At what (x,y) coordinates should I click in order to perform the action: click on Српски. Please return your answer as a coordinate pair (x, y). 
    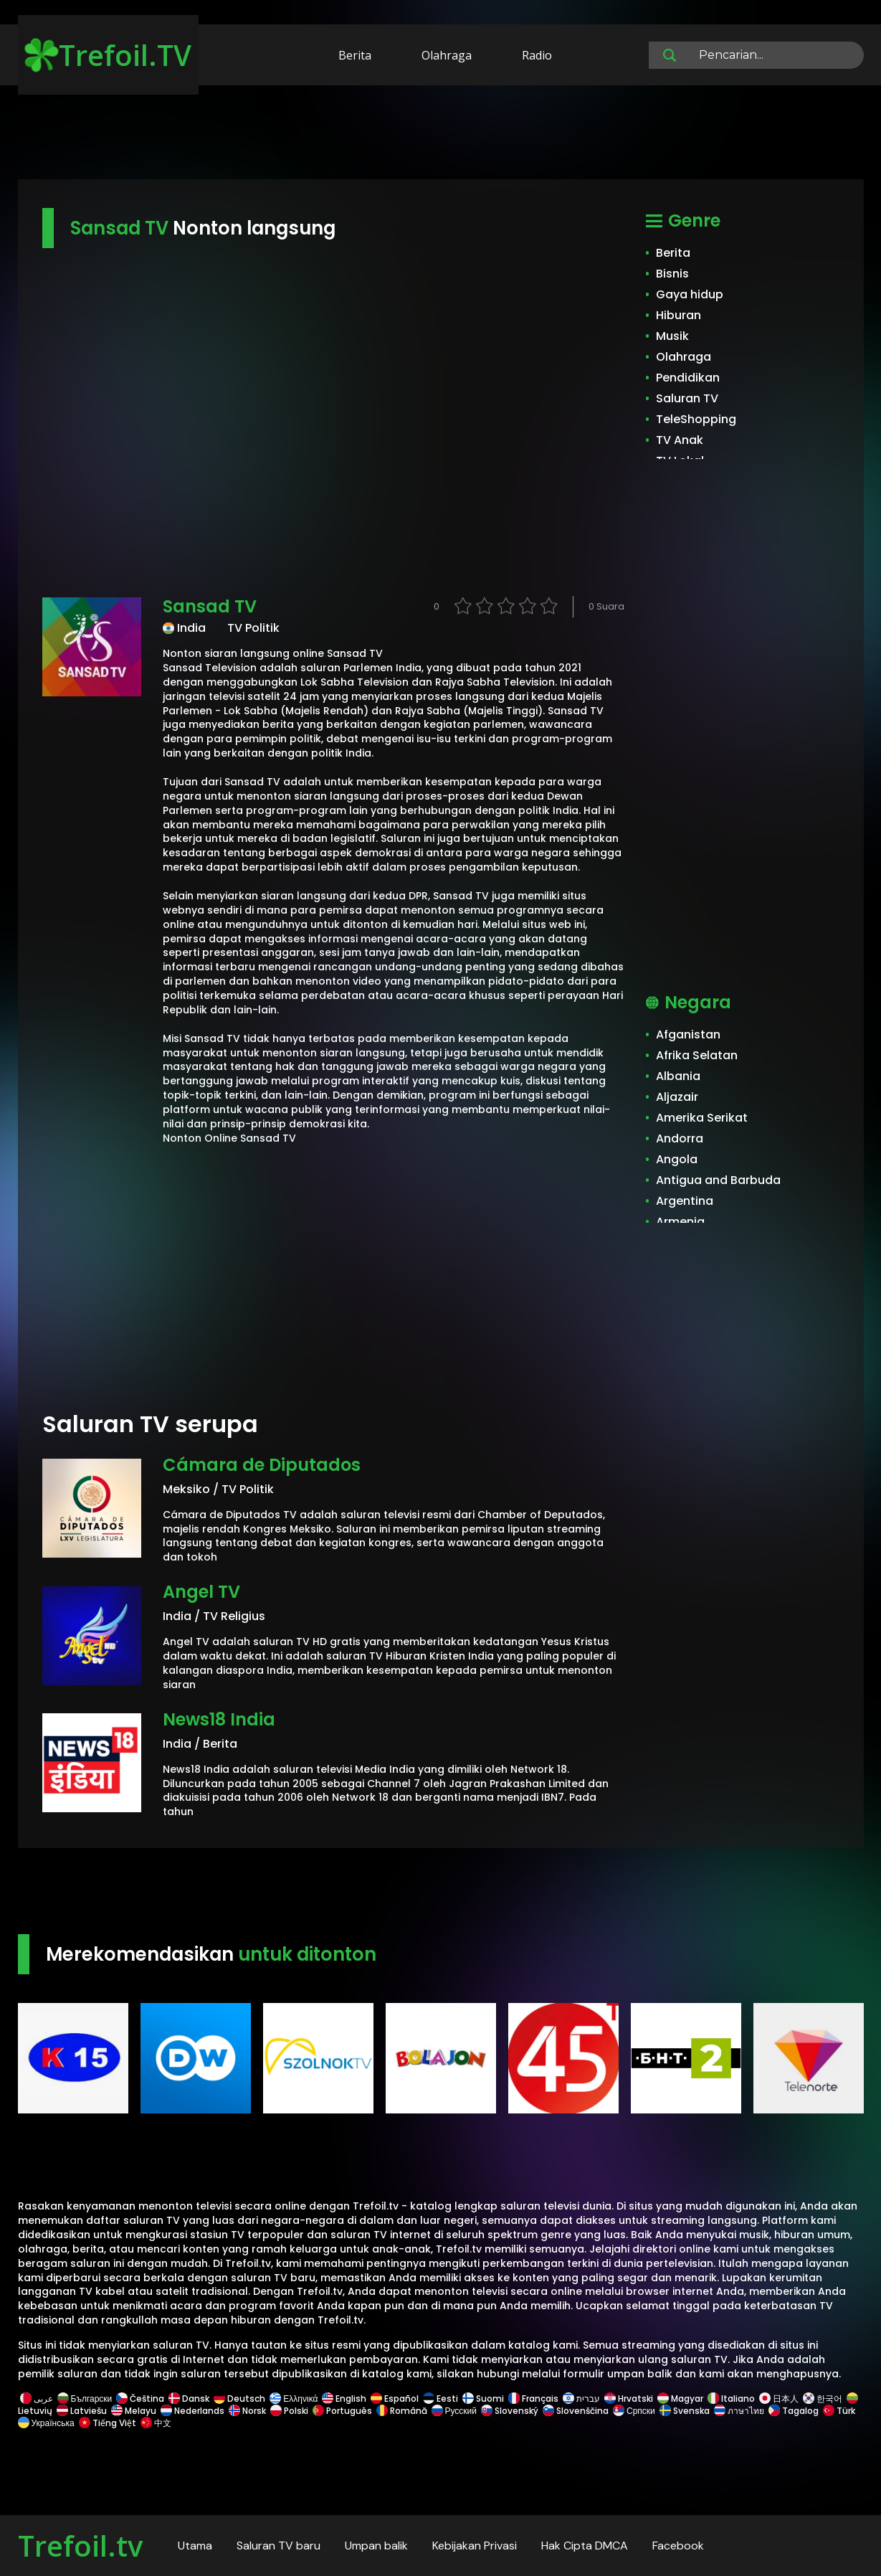
    Looking at the image, I should click on (634, 2411).